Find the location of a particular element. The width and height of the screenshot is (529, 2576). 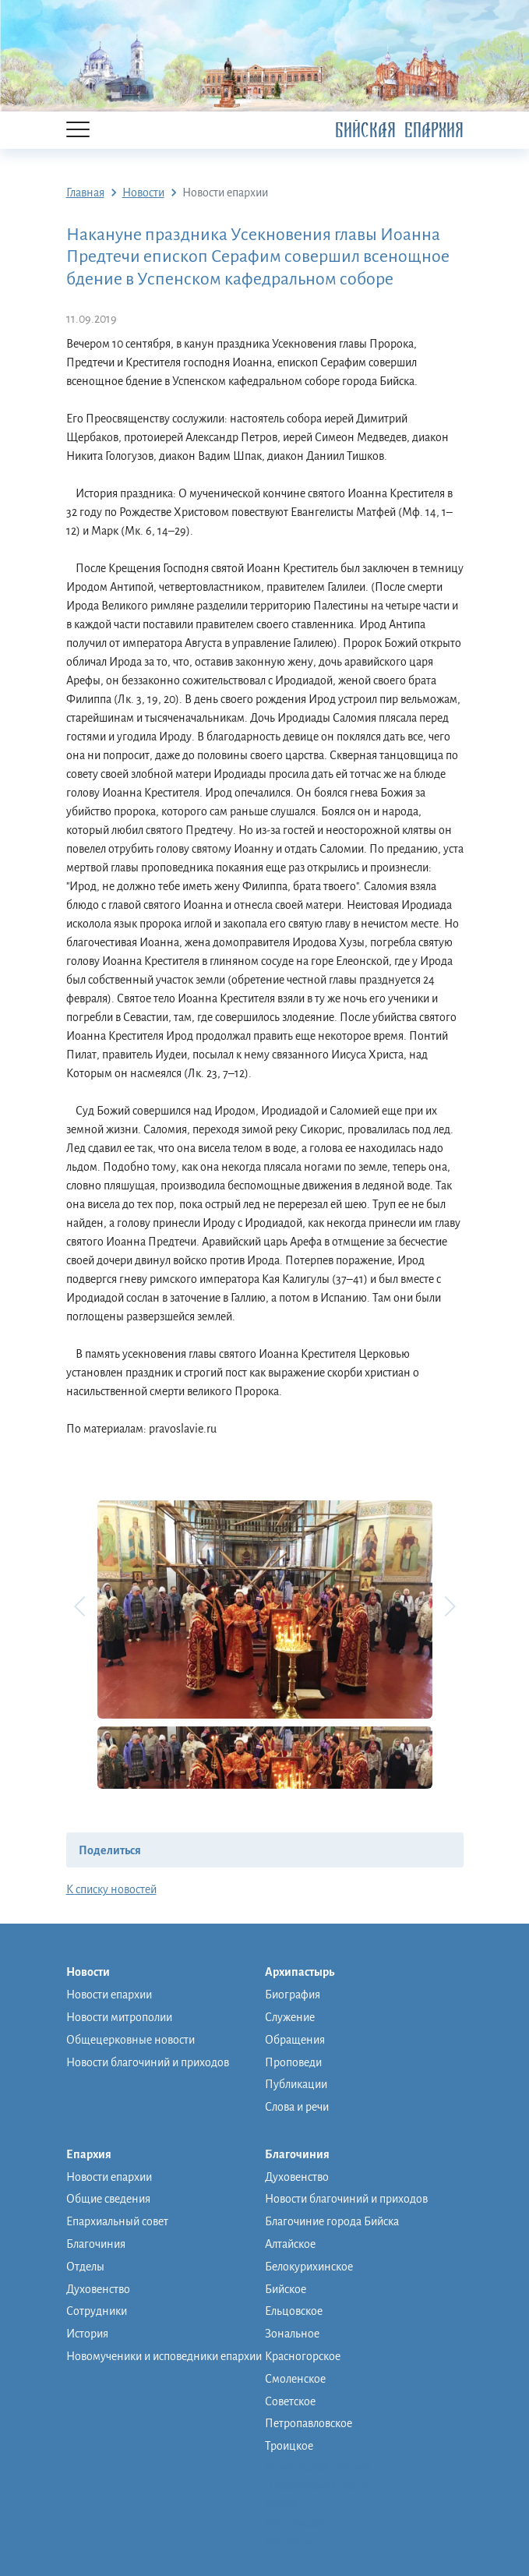

Новости епархии is located at coordinates (109, 1994).